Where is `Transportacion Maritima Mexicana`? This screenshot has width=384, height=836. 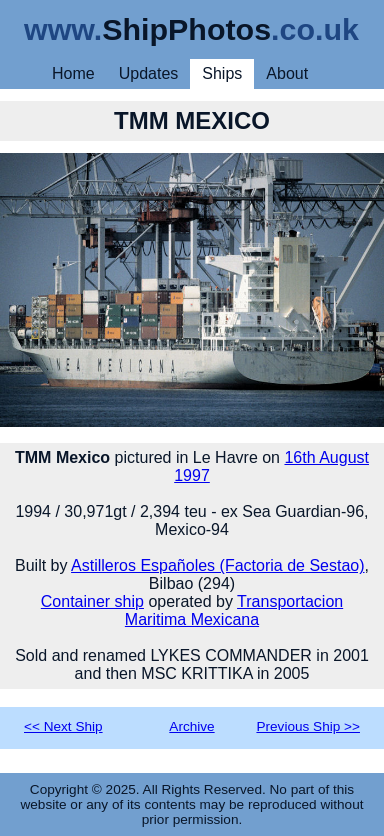 Transportacion Maritima Mexicana is located at coordinates (234, 610).